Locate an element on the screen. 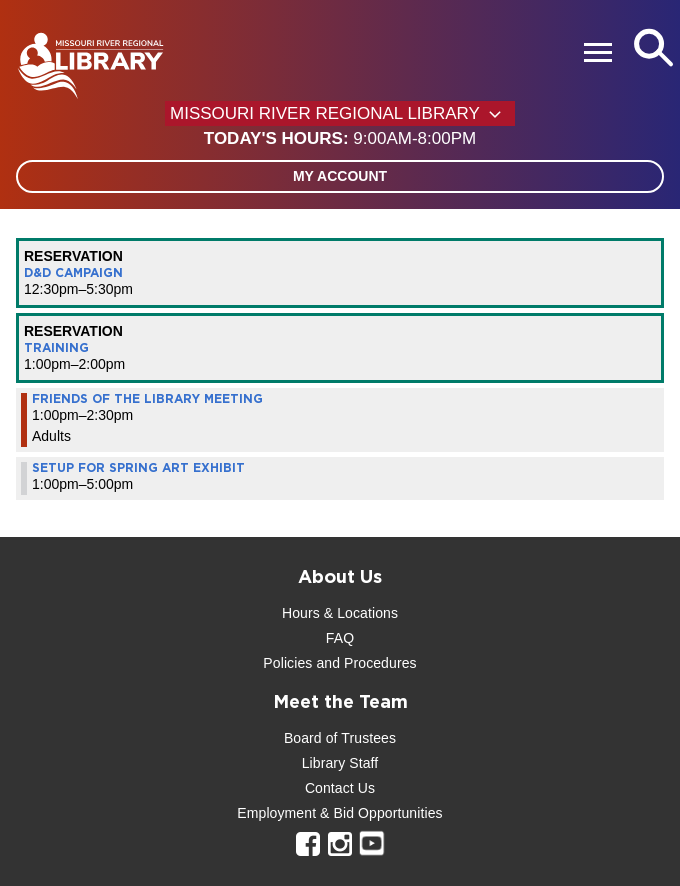 The width and height of the screenshot is (680, 886). Library Staff is located at coordinates (340, 763).